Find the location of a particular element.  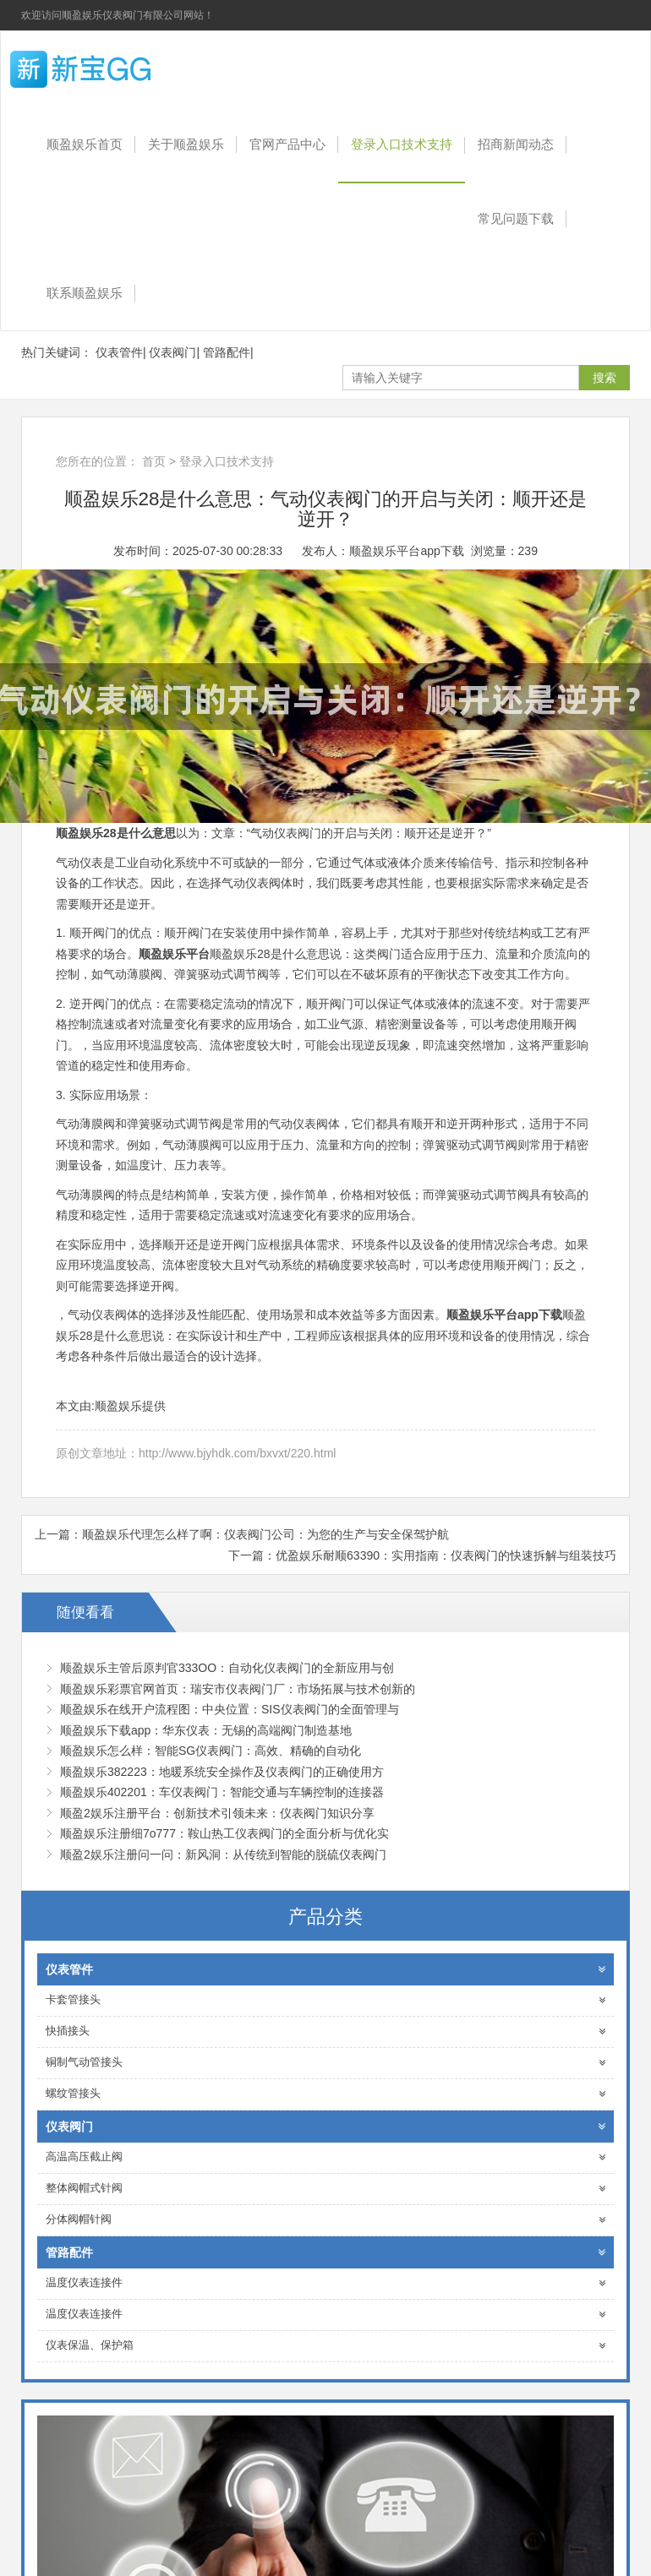

常见问题下载 is located at coordinates (516, 218).